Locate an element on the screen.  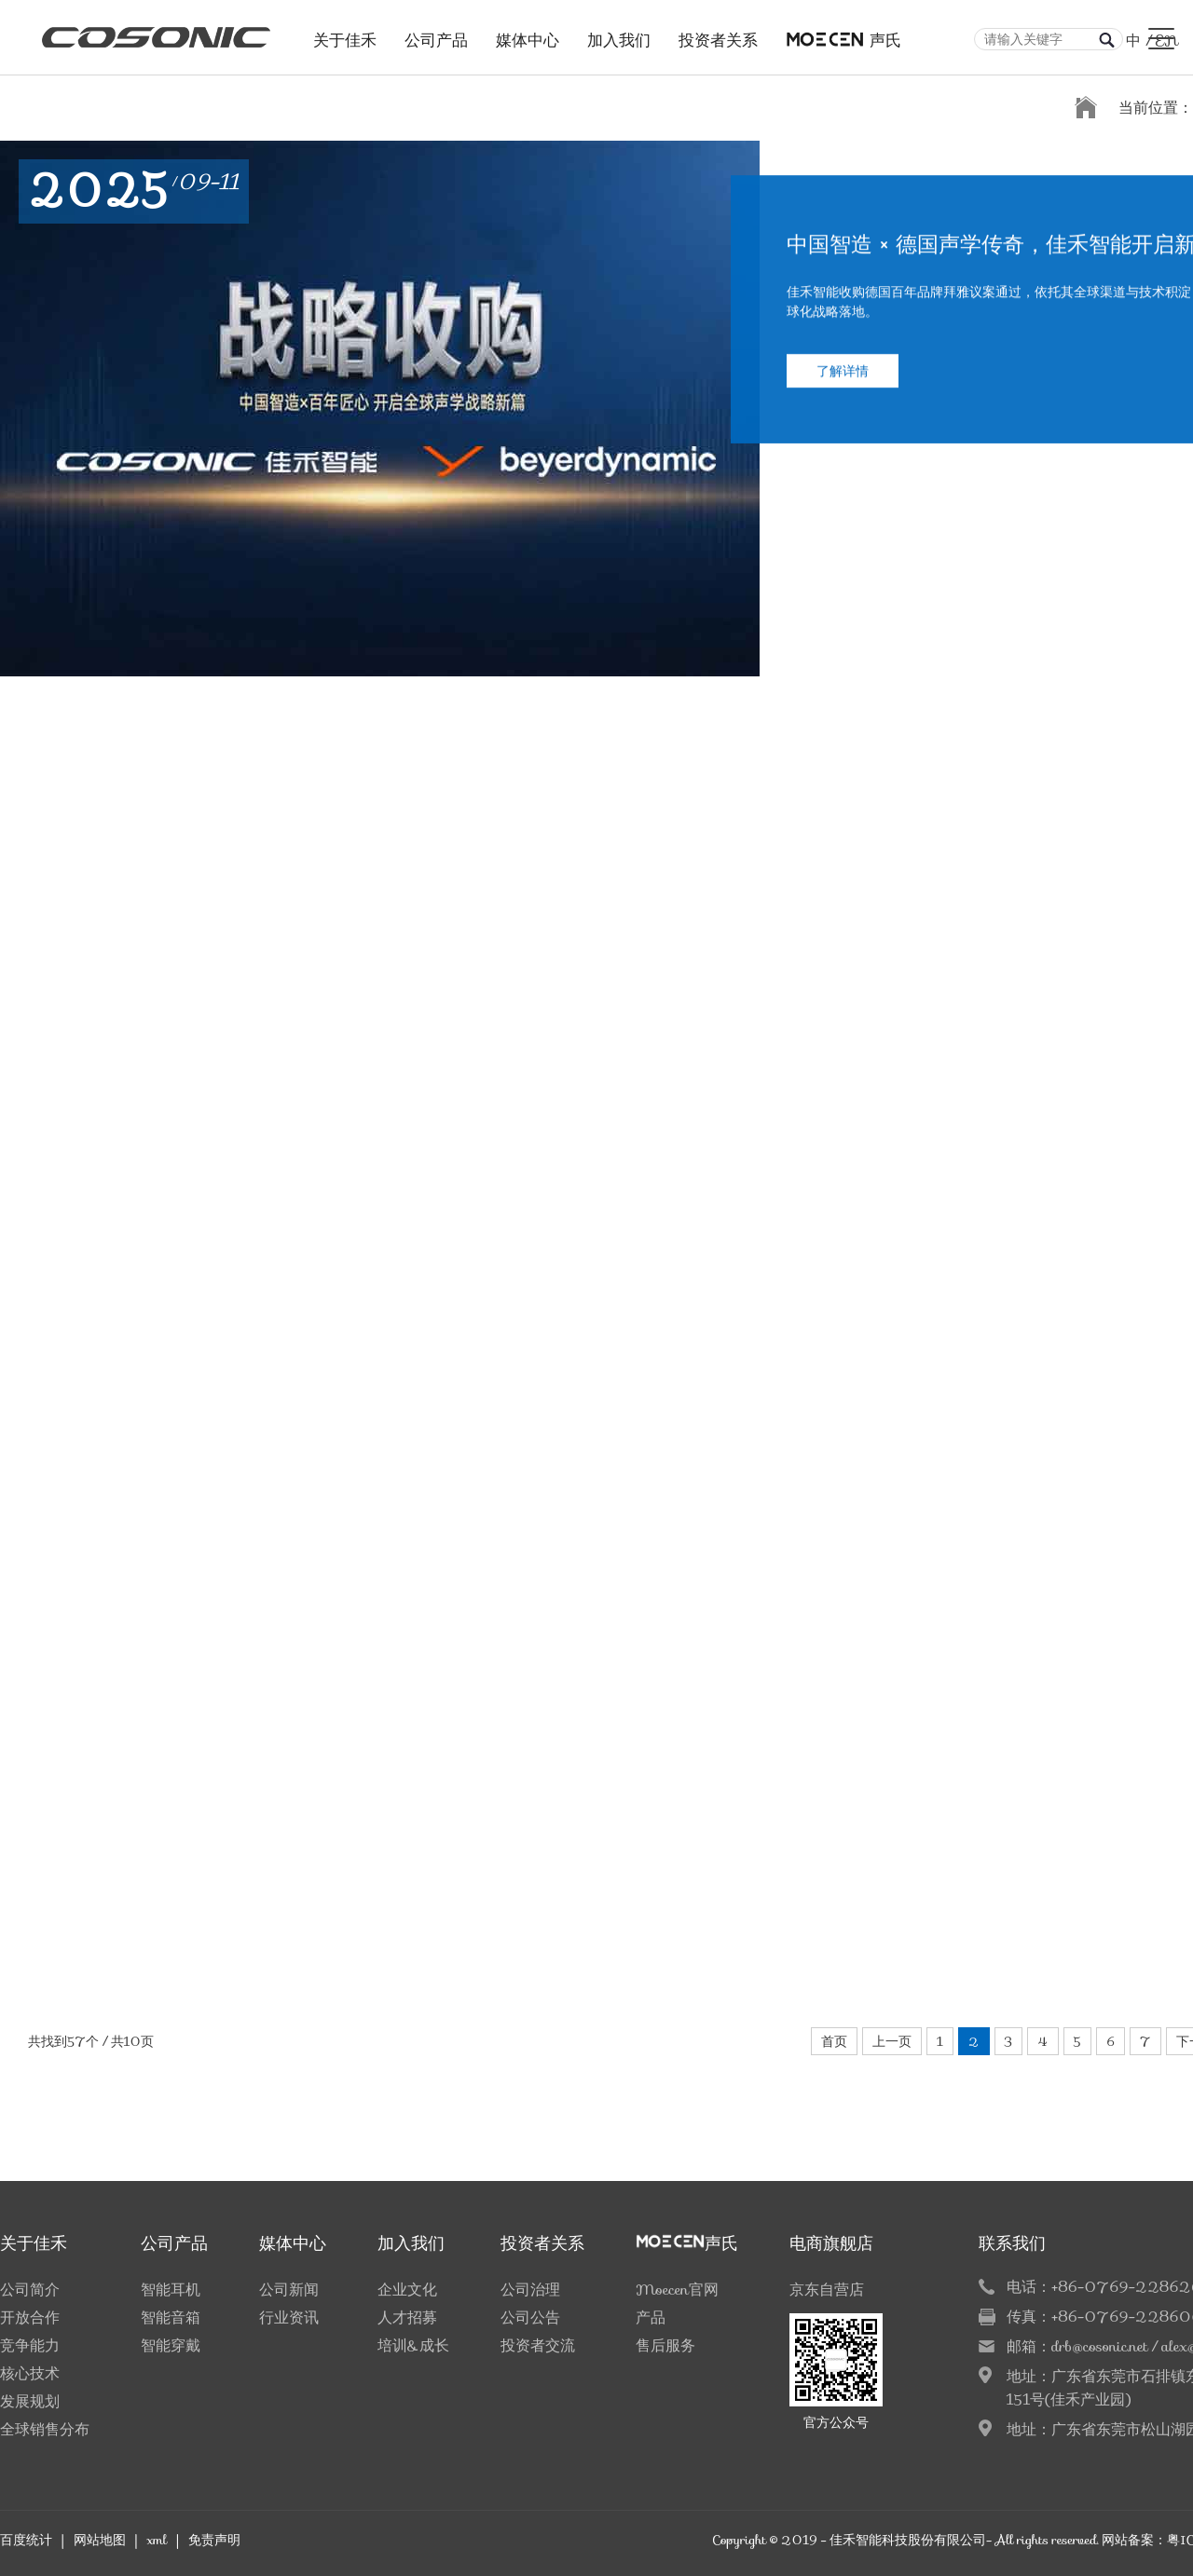
培训&成长 is located at coordinates (413, 2345).